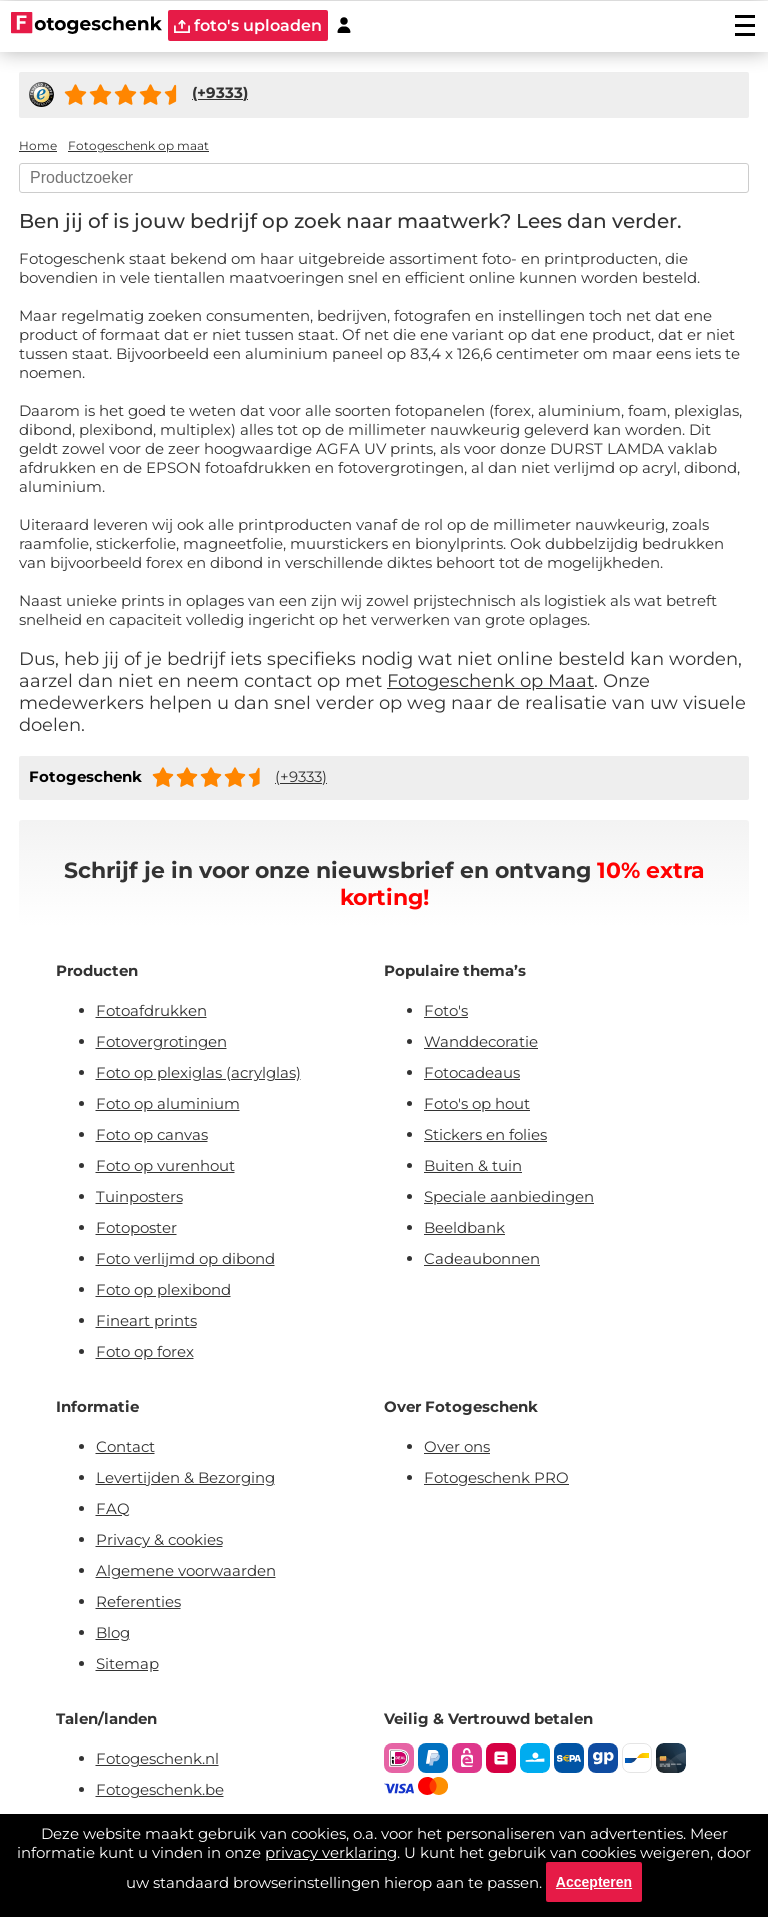 Image resolution: width=768 pixels, height=1917 pixels. Describe the element at coordinates (482, 1258) in the screenshot. I see `Cadeaubonnen` at that location.